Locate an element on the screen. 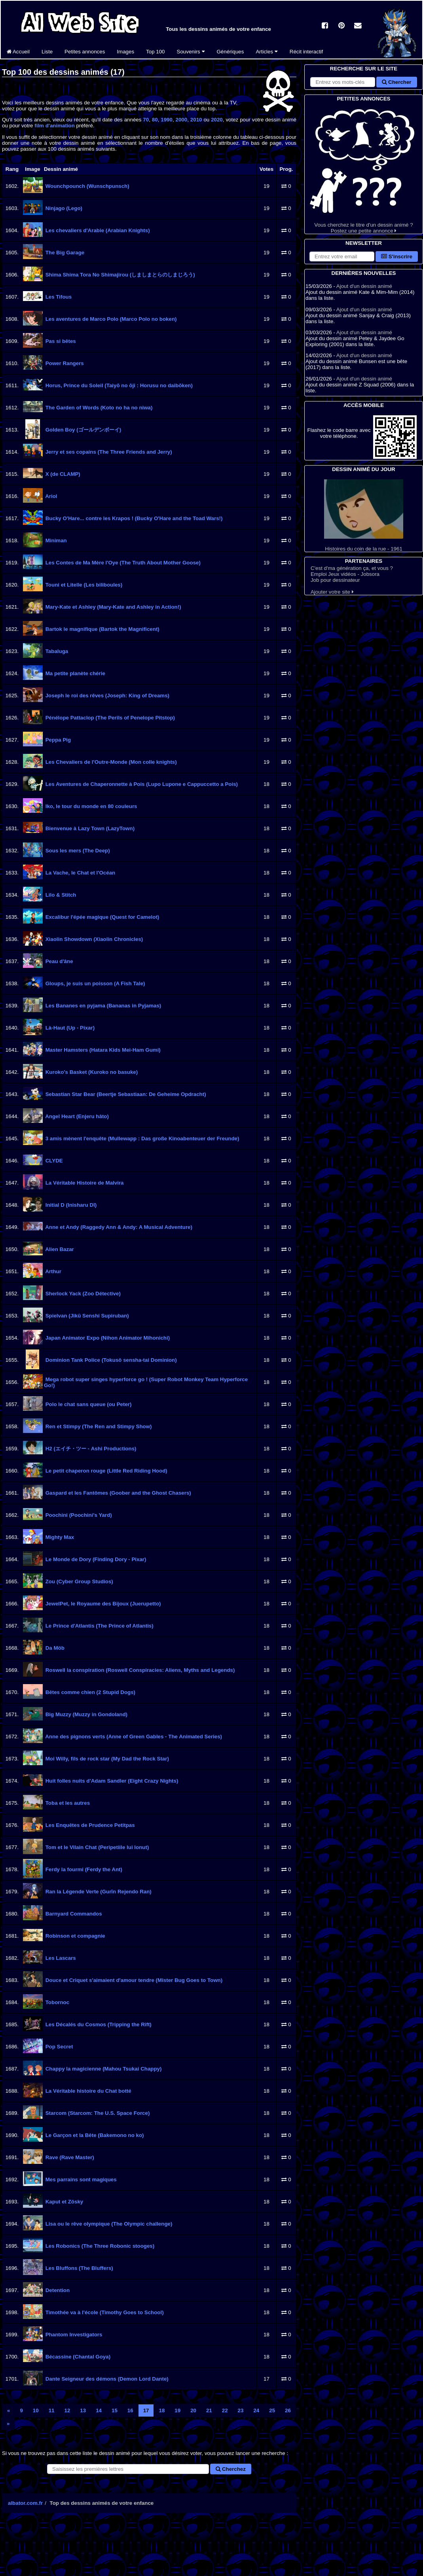 The width and height of the screenshot is (423, 2576). 11 is located at coordinates (52, 2410).